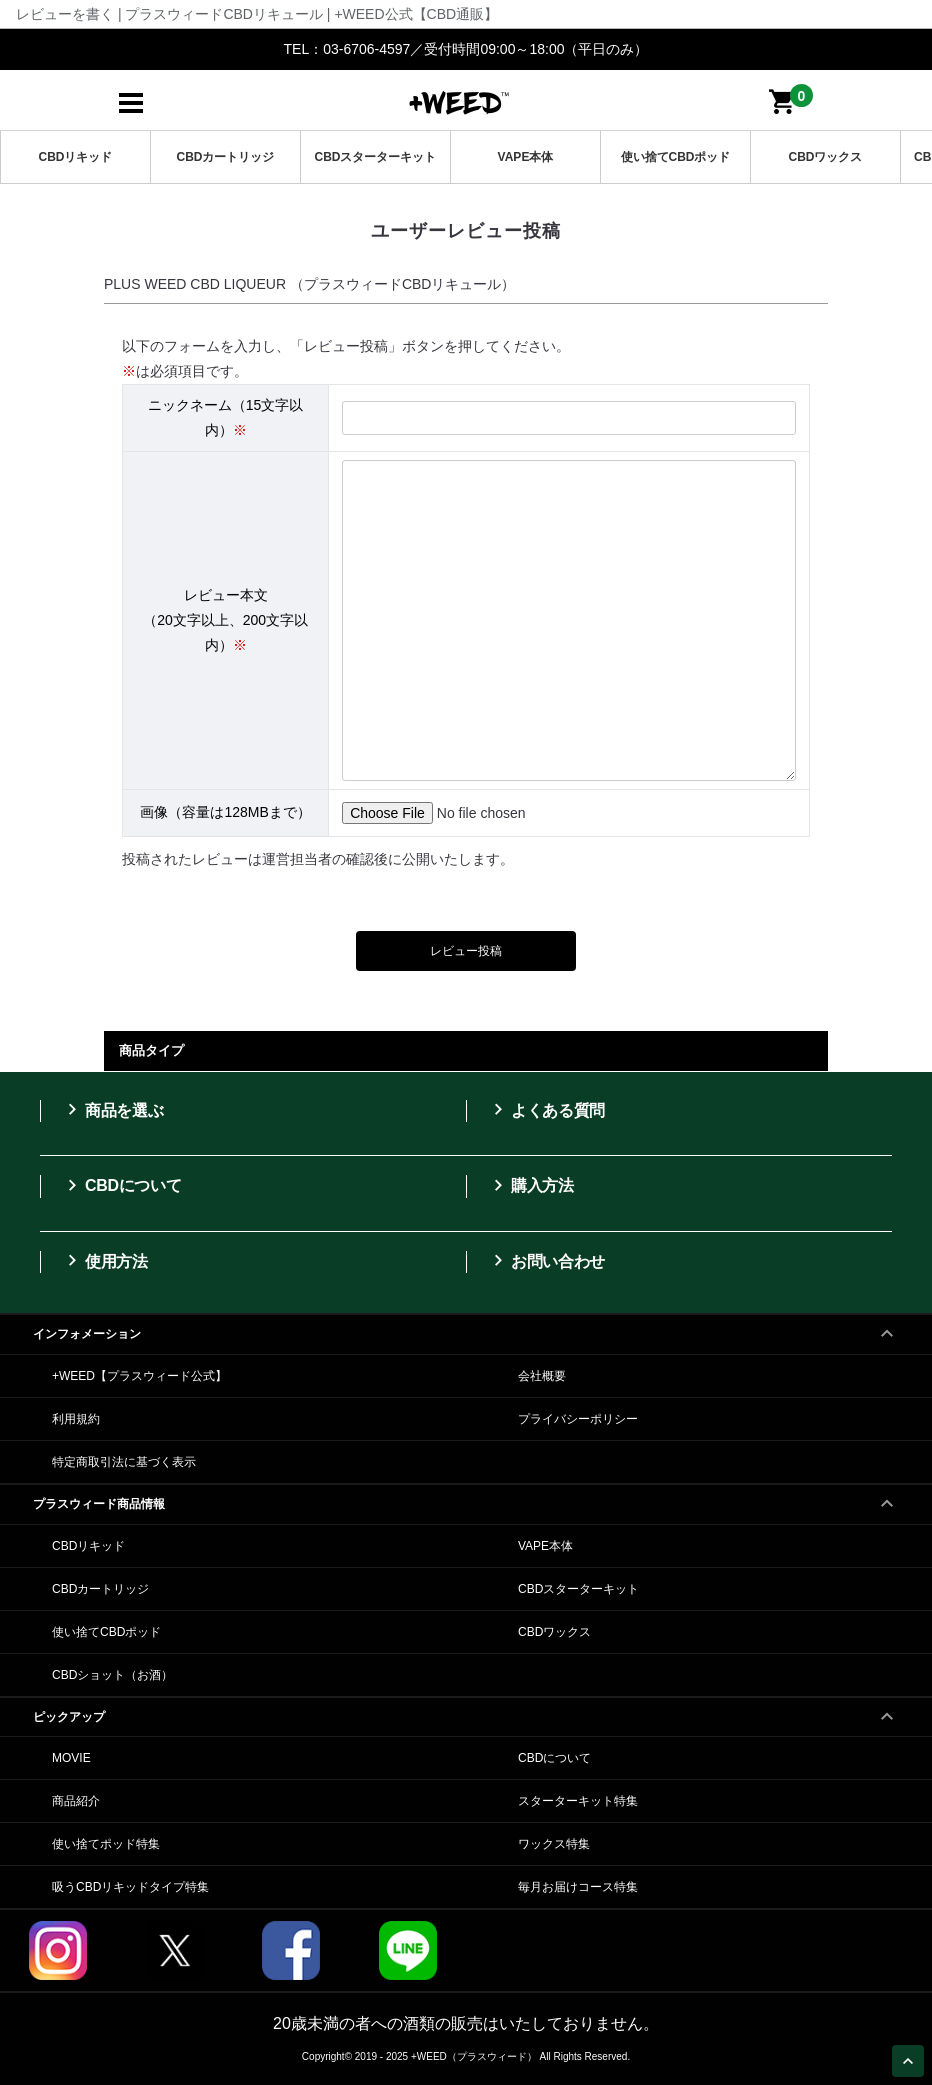 The height and width of the screenshot is (2085, 932). I want to click on CBDリキッド, so click(76, 157).